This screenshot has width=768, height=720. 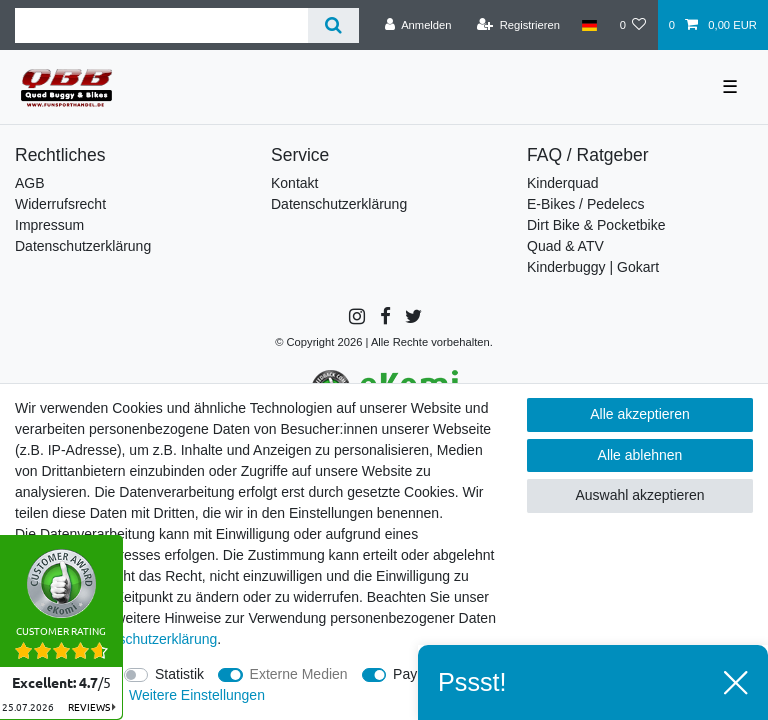 I want to click on Dirt Bike & Pocketbike, so click(x=596, y=225).